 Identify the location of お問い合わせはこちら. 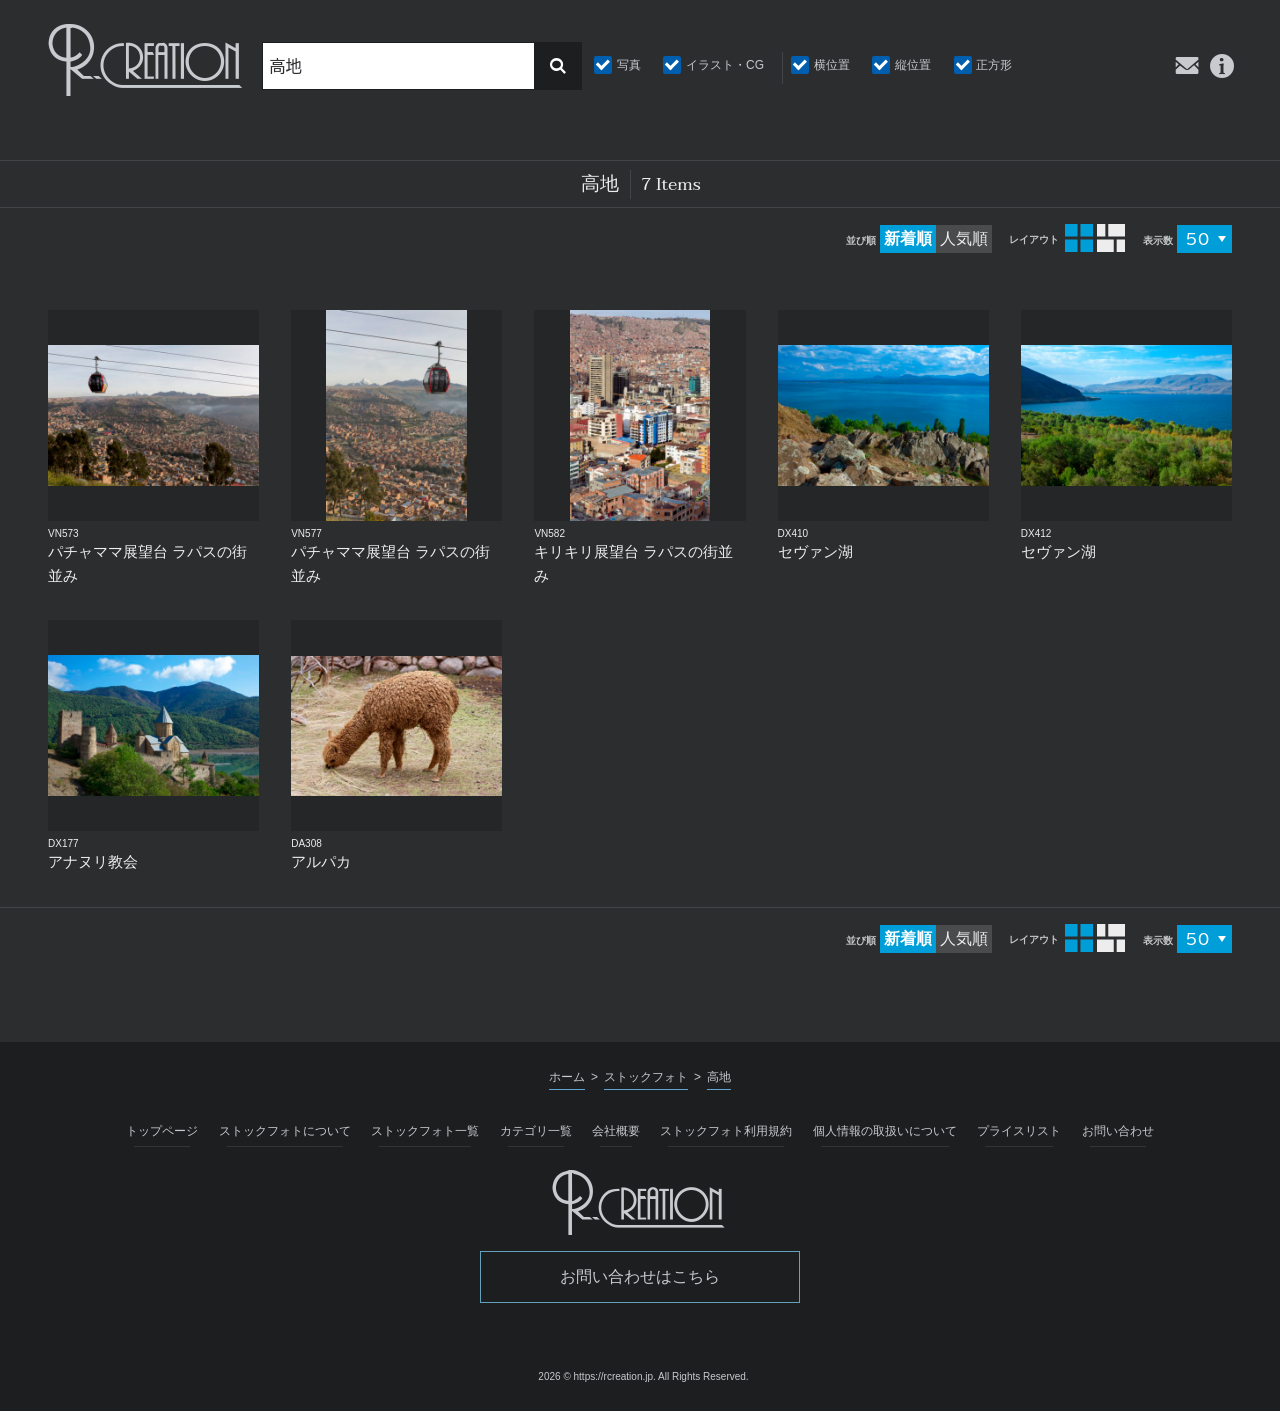
(640, 1276).